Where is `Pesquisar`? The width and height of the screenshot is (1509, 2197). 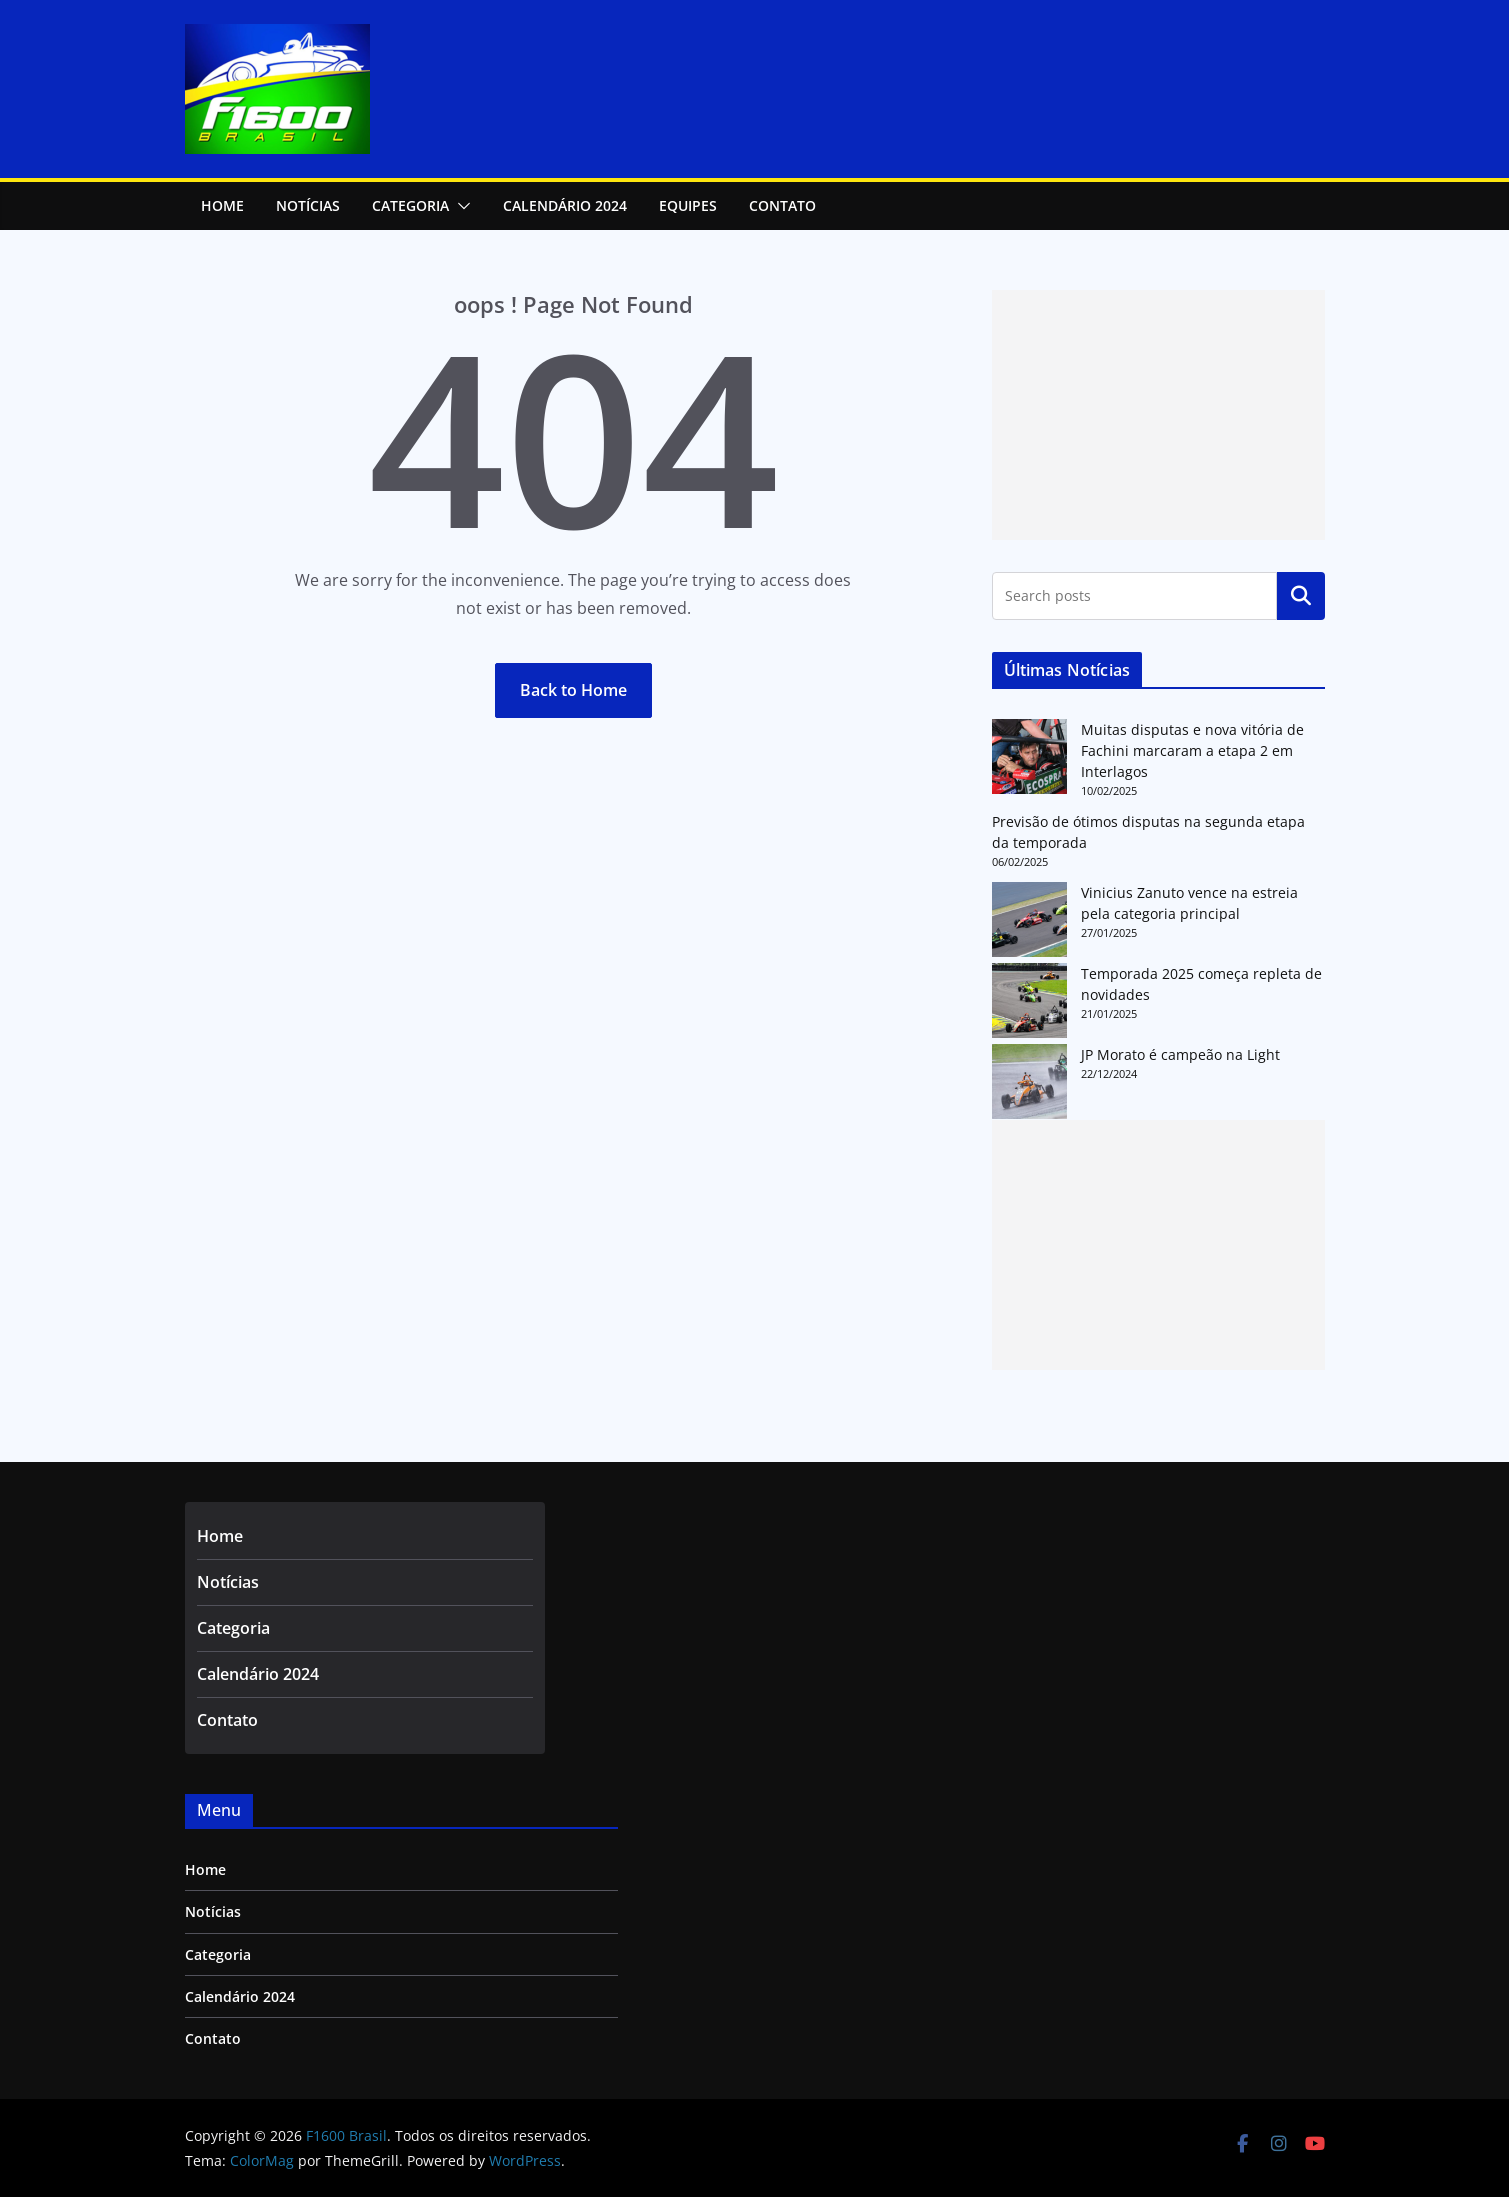
Pesquisar is located at coordinates (1301, 596).